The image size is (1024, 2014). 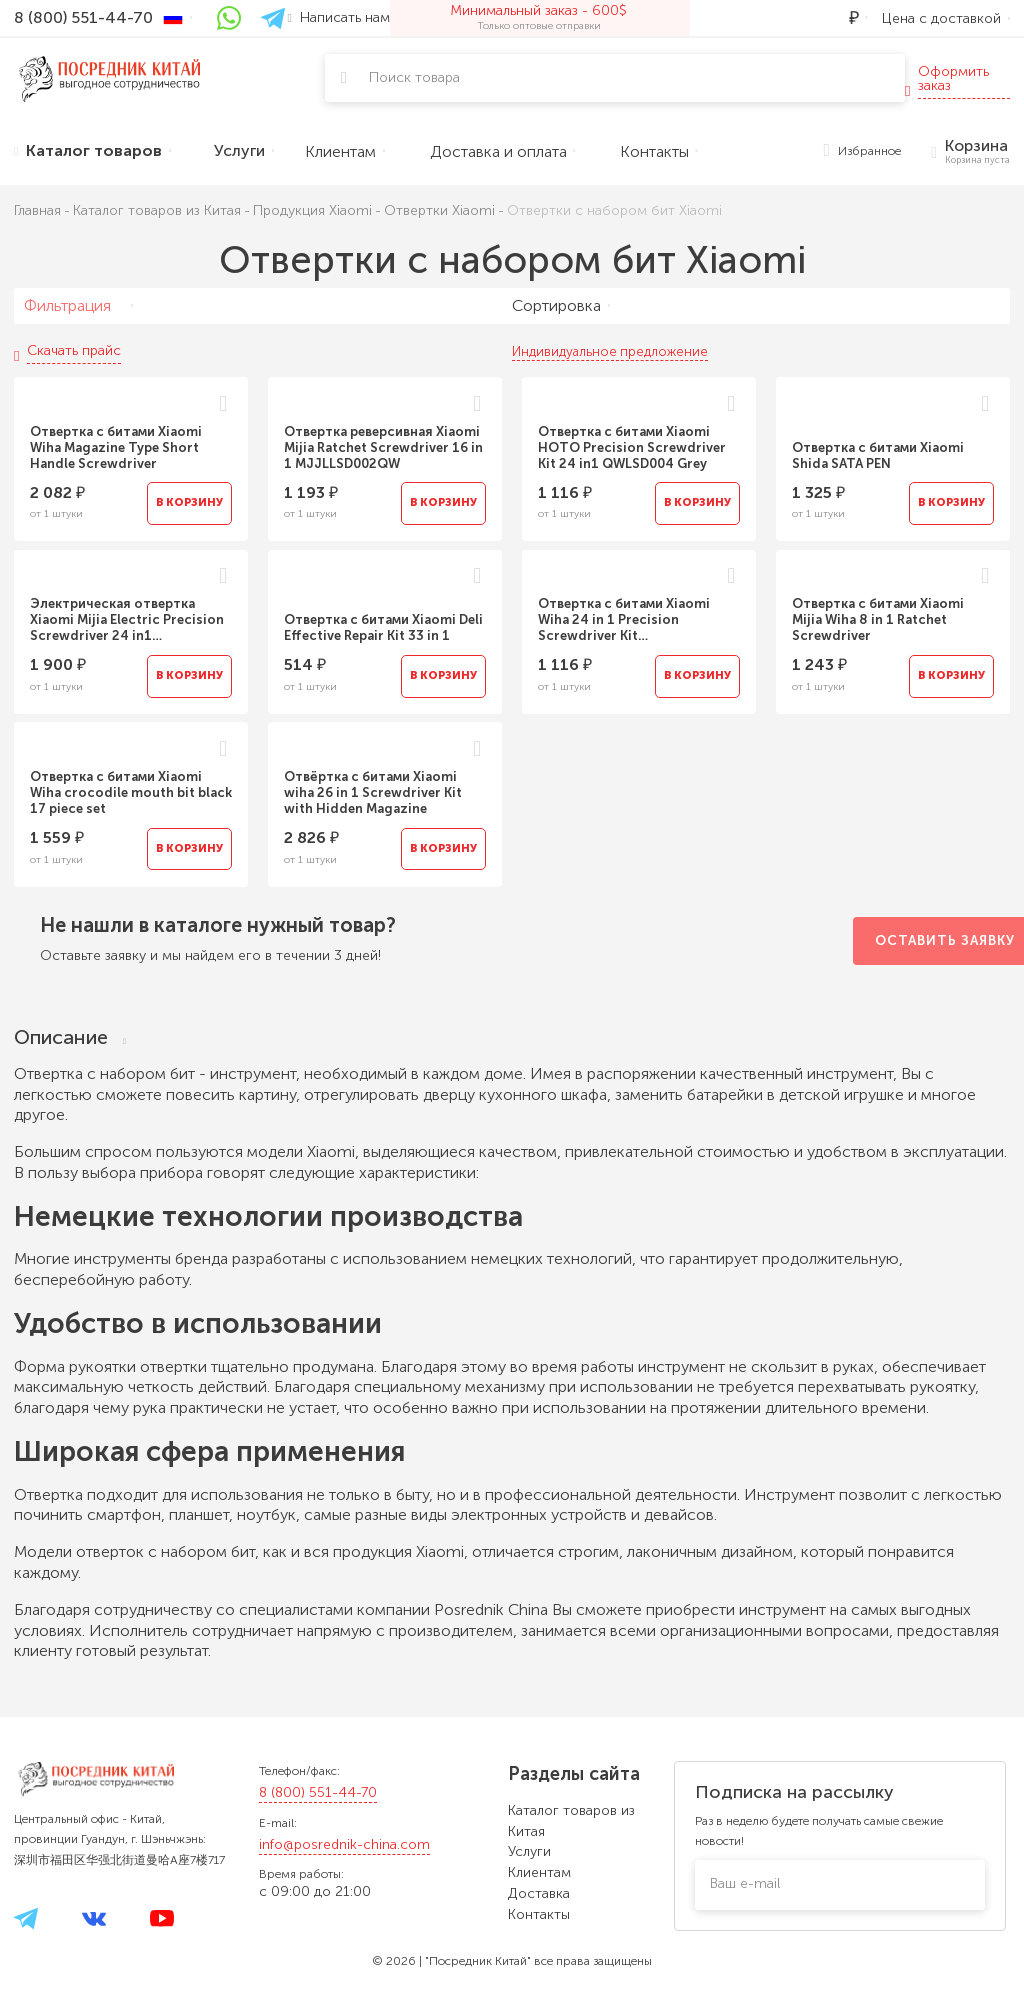 I want to click on Описание [tab], so click(x=70, y=1039).